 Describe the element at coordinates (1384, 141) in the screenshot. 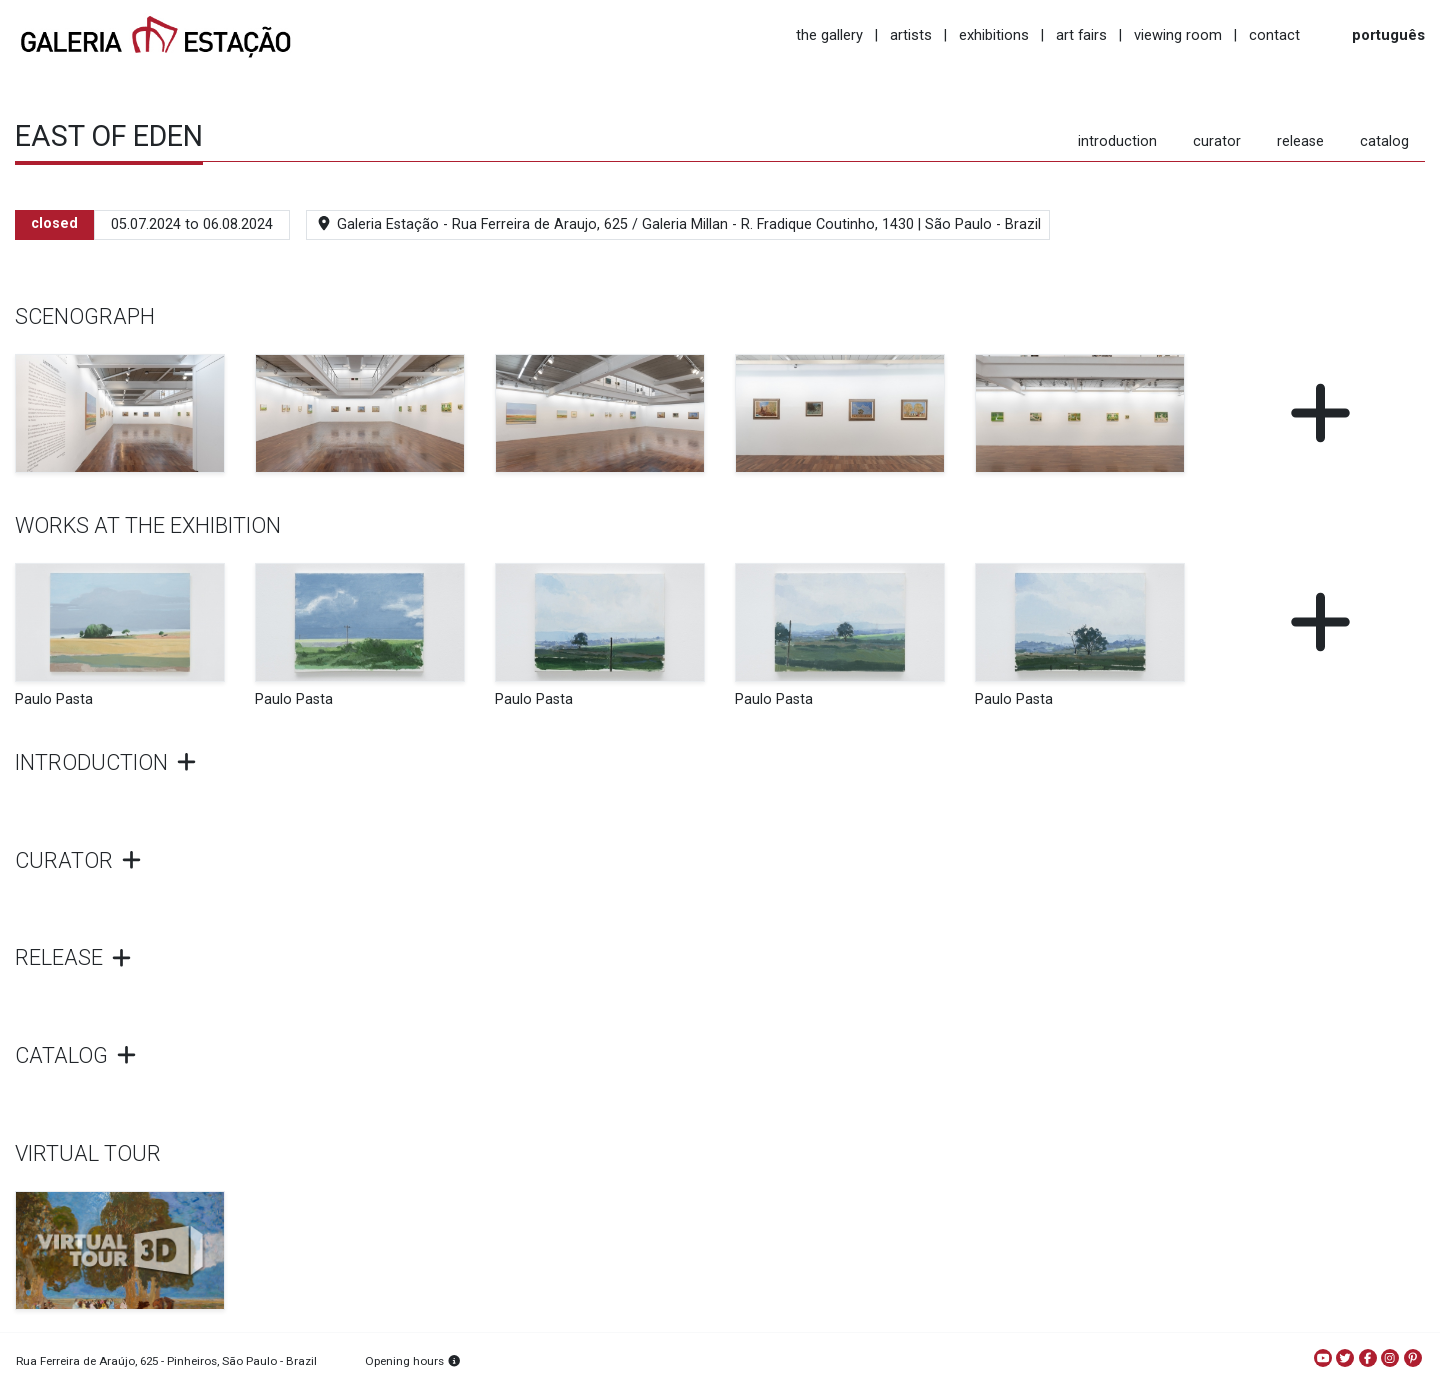

I see `catalog` at that location.